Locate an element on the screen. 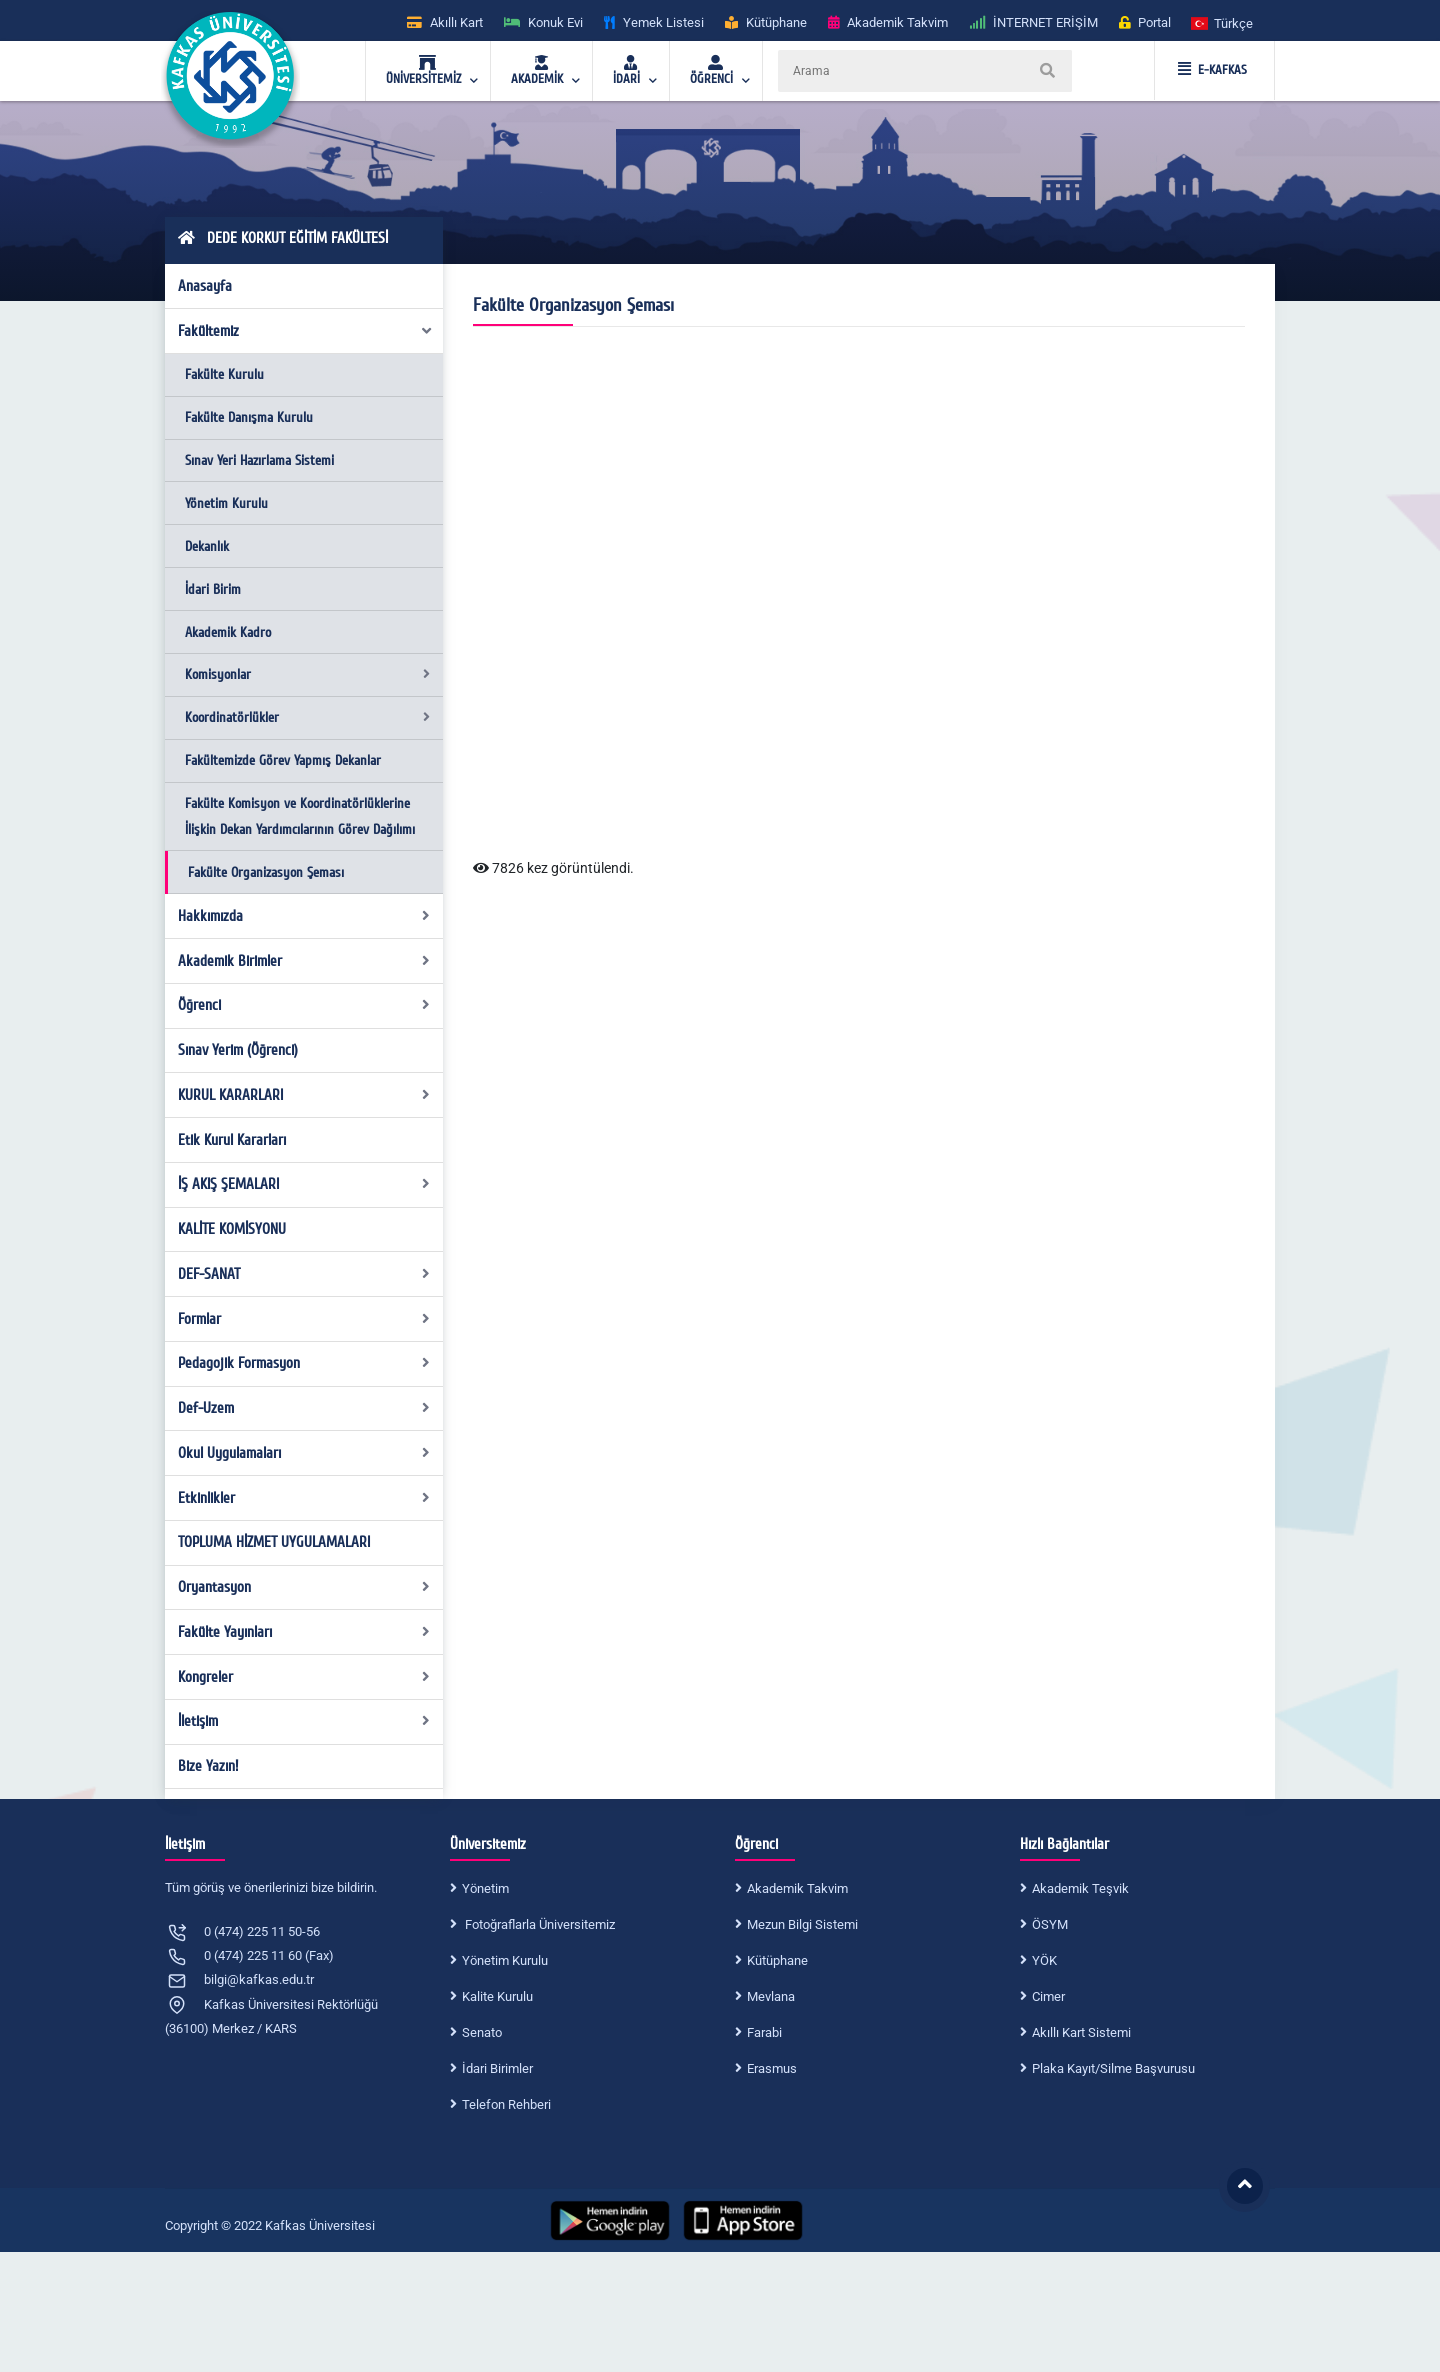 This screenshot has width=1440, height=2372. Akademik Kadro is located at coordinates (228, 632).